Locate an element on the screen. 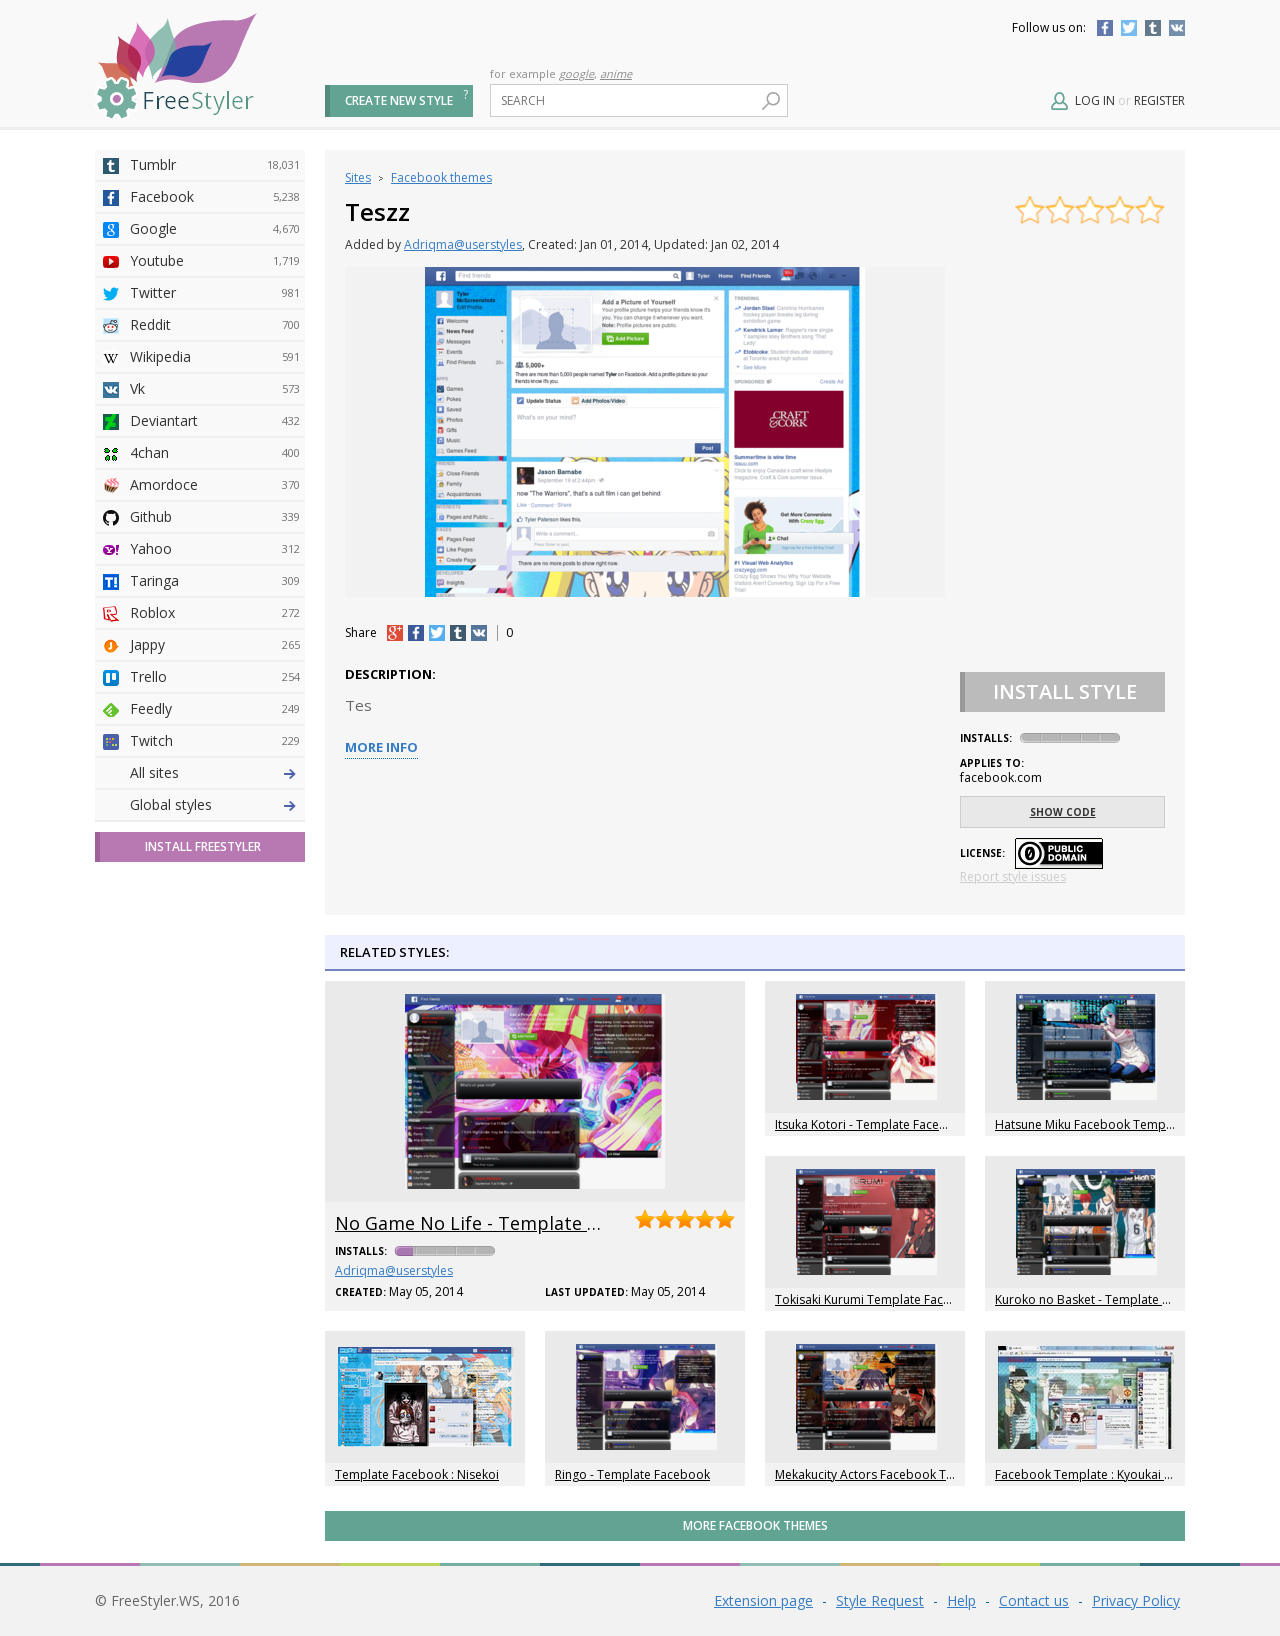 Image resolution: width=1280 pixels, height=1636 pixels. Help is located at coordinates (961, 1600).